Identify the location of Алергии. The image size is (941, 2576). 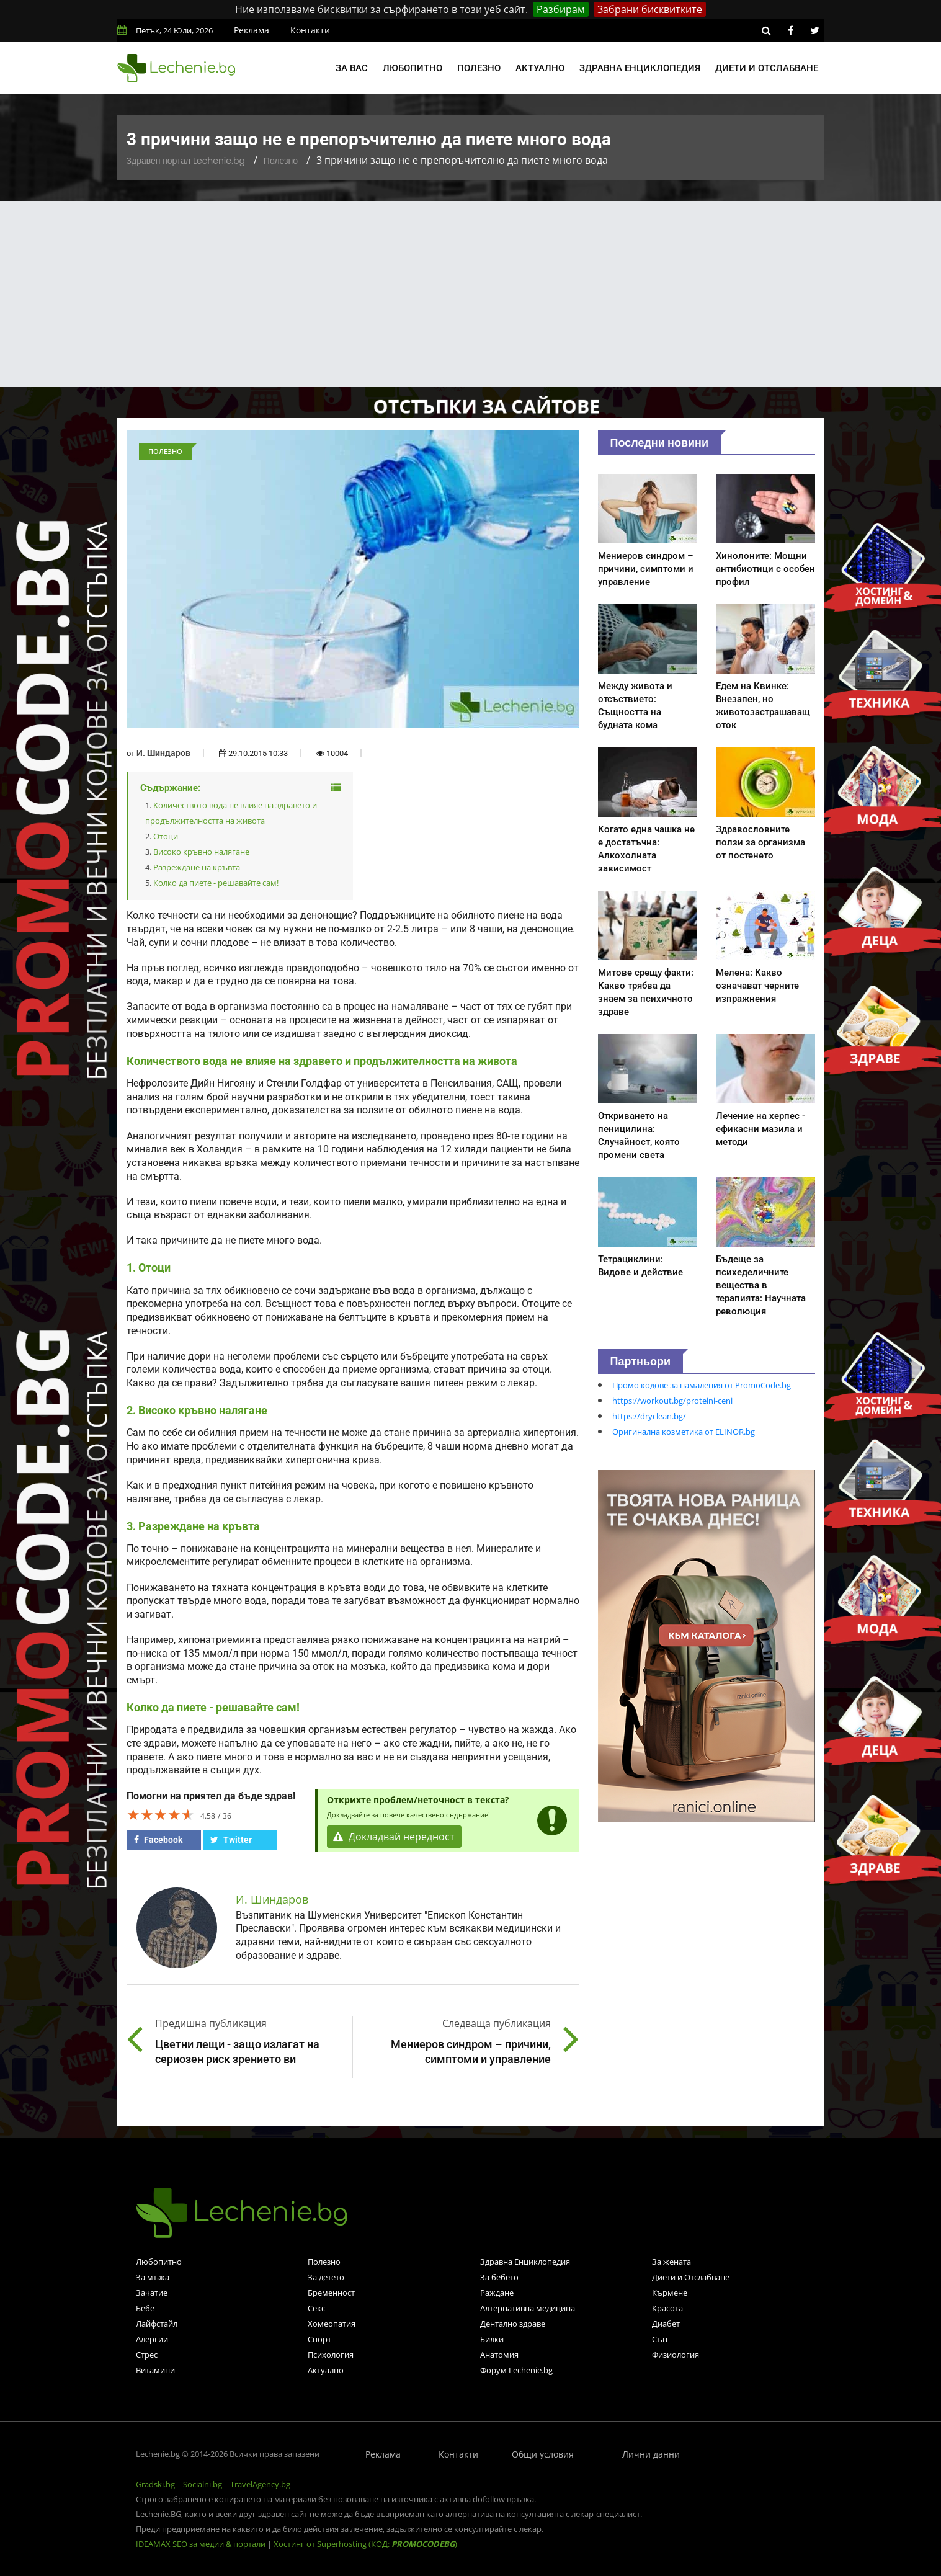
(152, 2339).